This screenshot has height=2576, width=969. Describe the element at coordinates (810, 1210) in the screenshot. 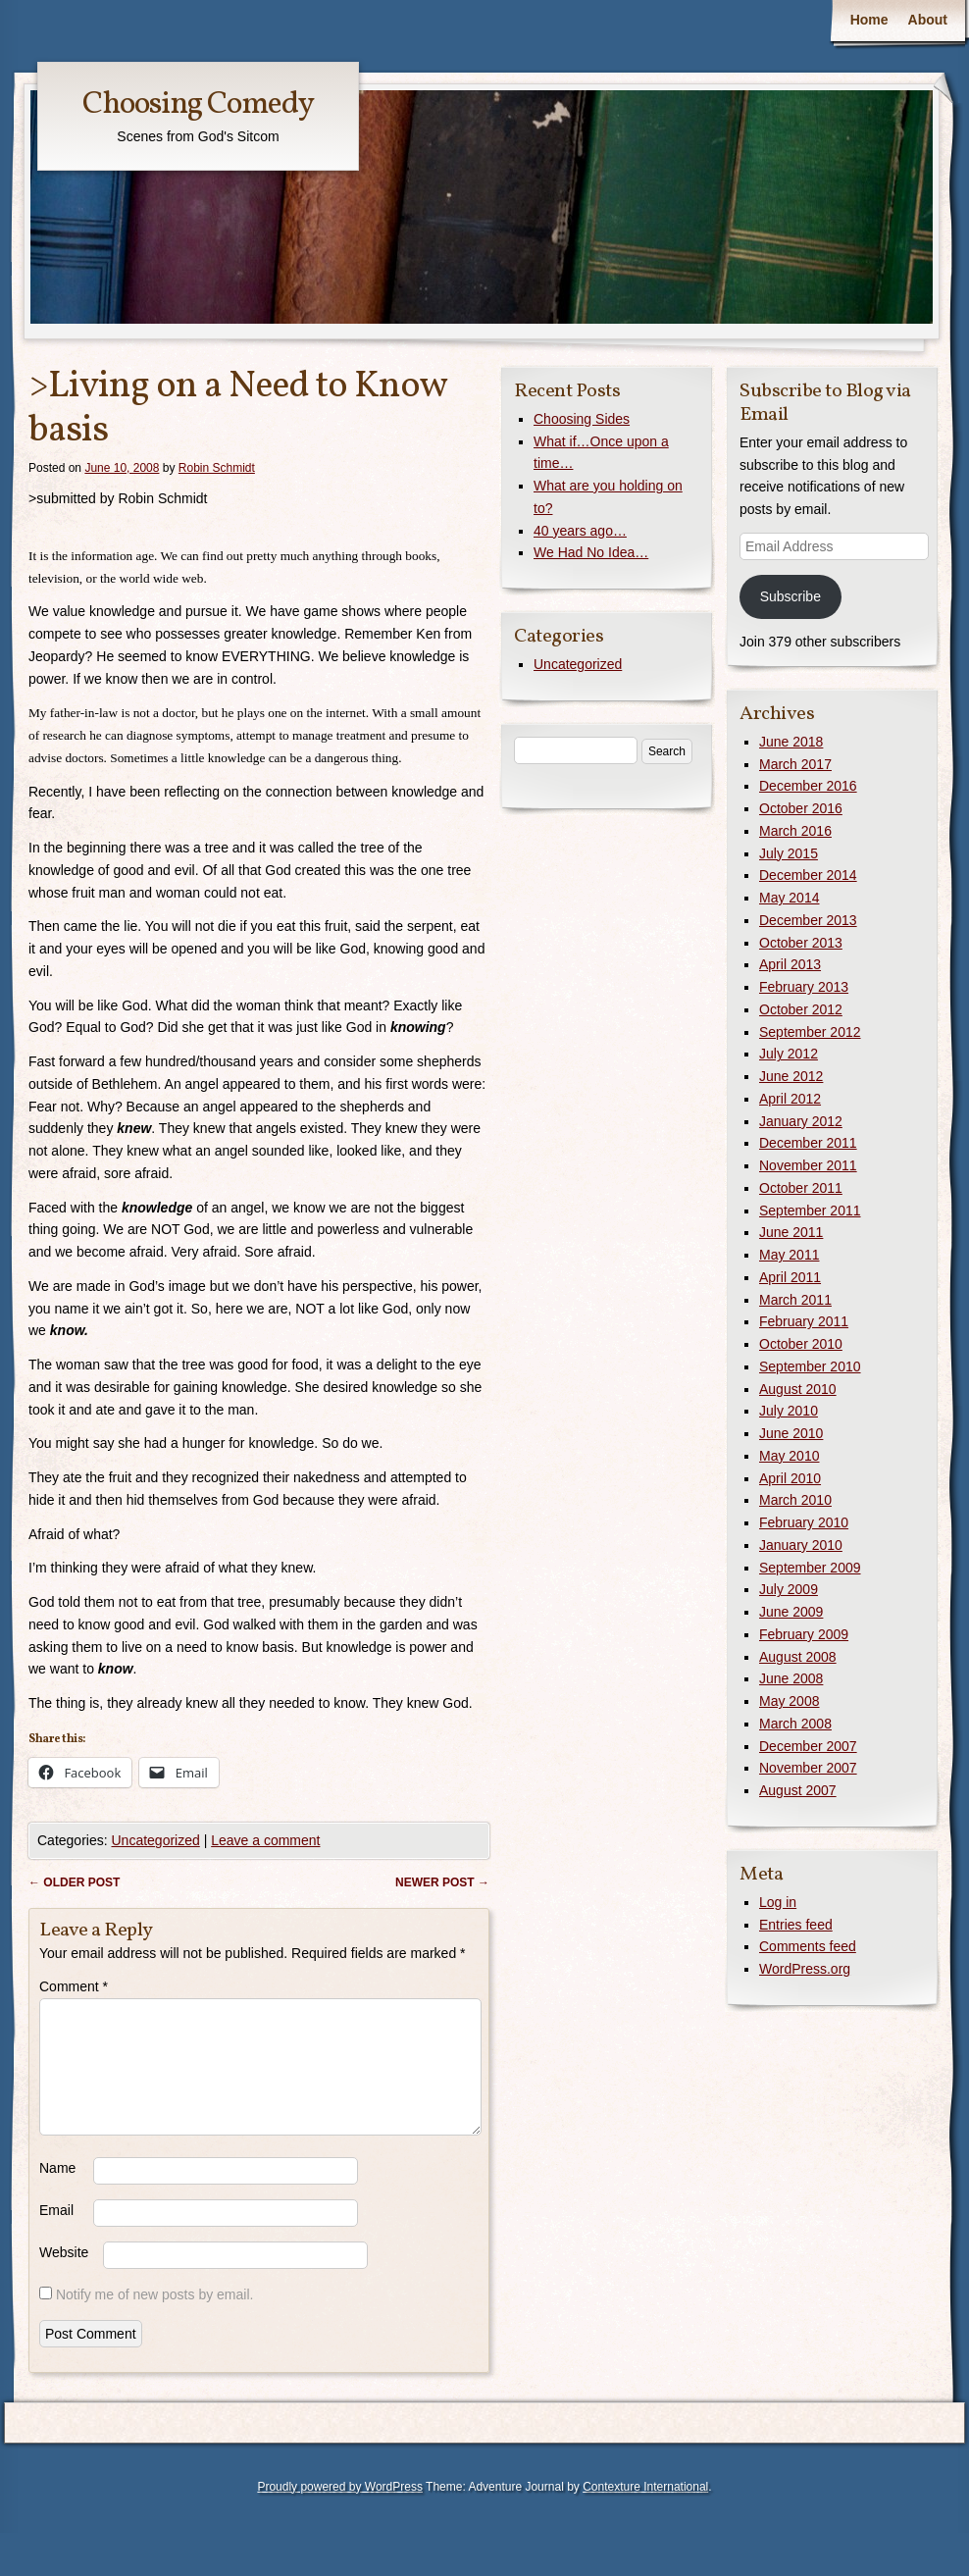

I see `September 2011` at that location.